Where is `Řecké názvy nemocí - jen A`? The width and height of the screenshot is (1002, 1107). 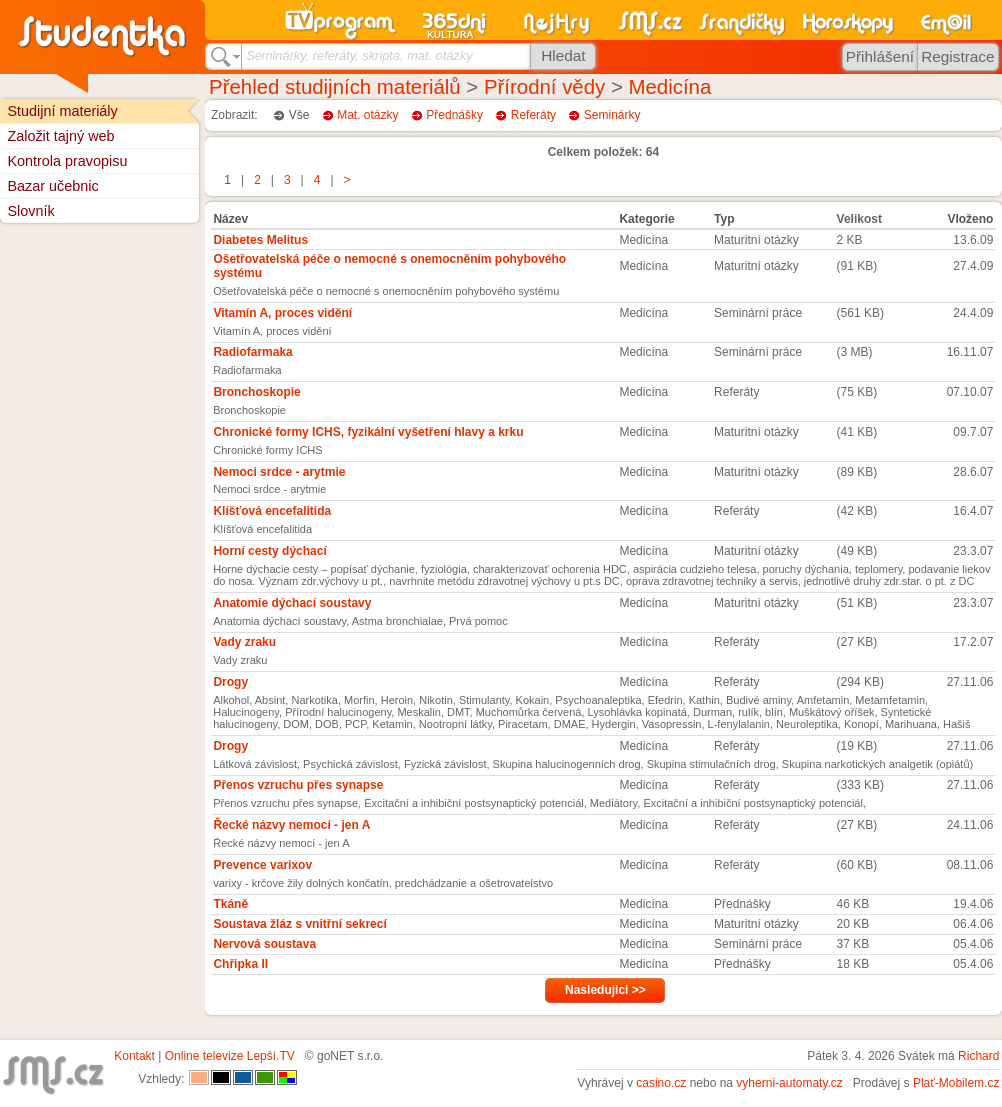 Řecké názvy nemocí - jen A is located at coordinates (291, 825).